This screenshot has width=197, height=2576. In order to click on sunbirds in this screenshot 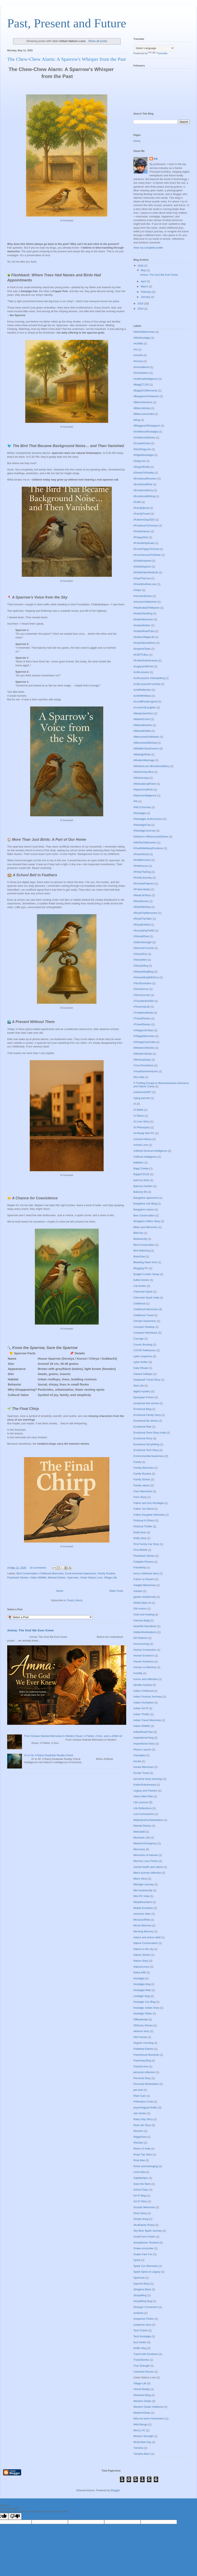, I will do `click(138, 2313)`.